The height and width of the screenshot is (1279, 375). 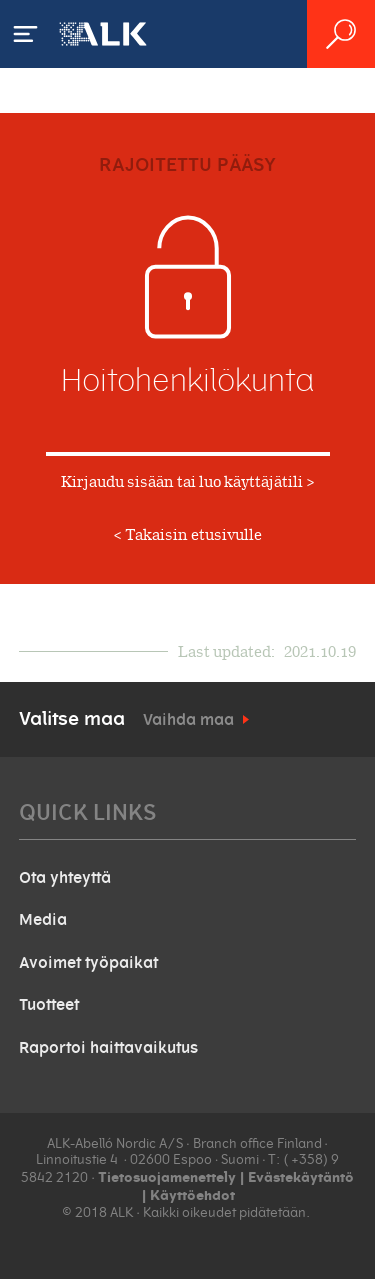 What do you see at coordinates (108, 1048) in the screenshot?
I see `Raportoi haittavaikutus` at bounding box center [108, 1048].